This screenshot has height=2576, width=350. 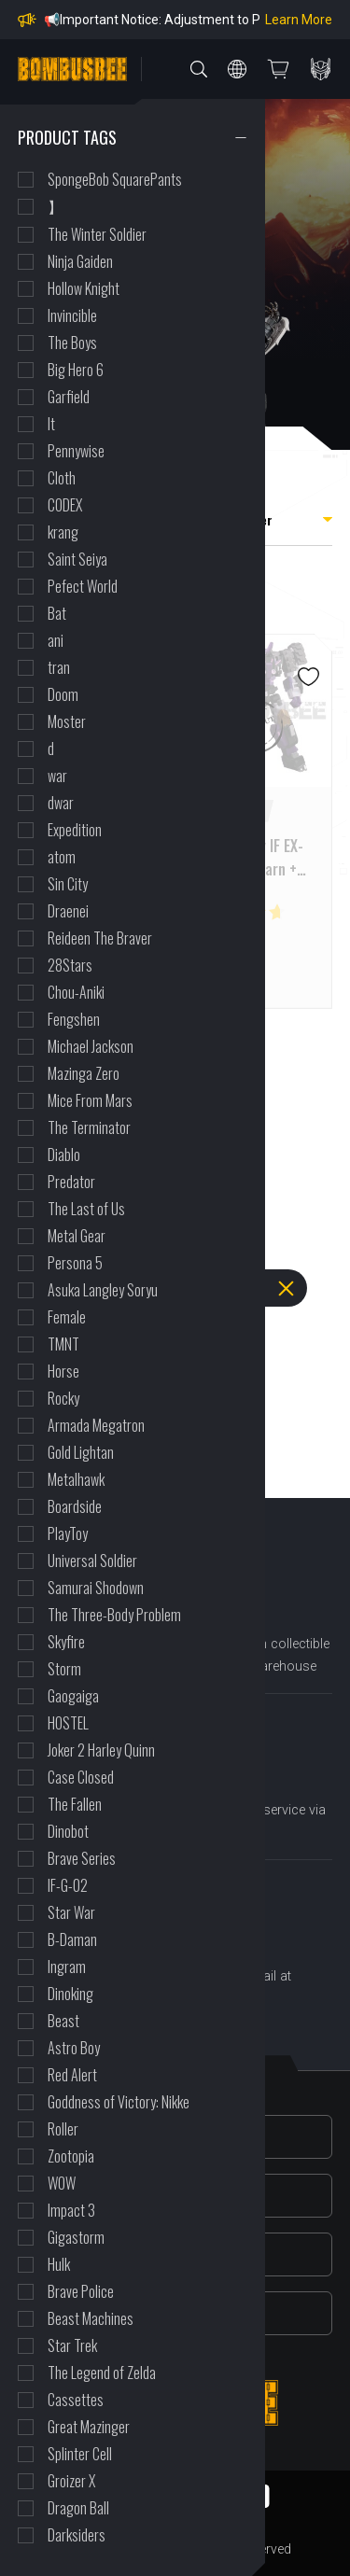 I want to click on Armada Megatron, so click(x=96, y=1425).